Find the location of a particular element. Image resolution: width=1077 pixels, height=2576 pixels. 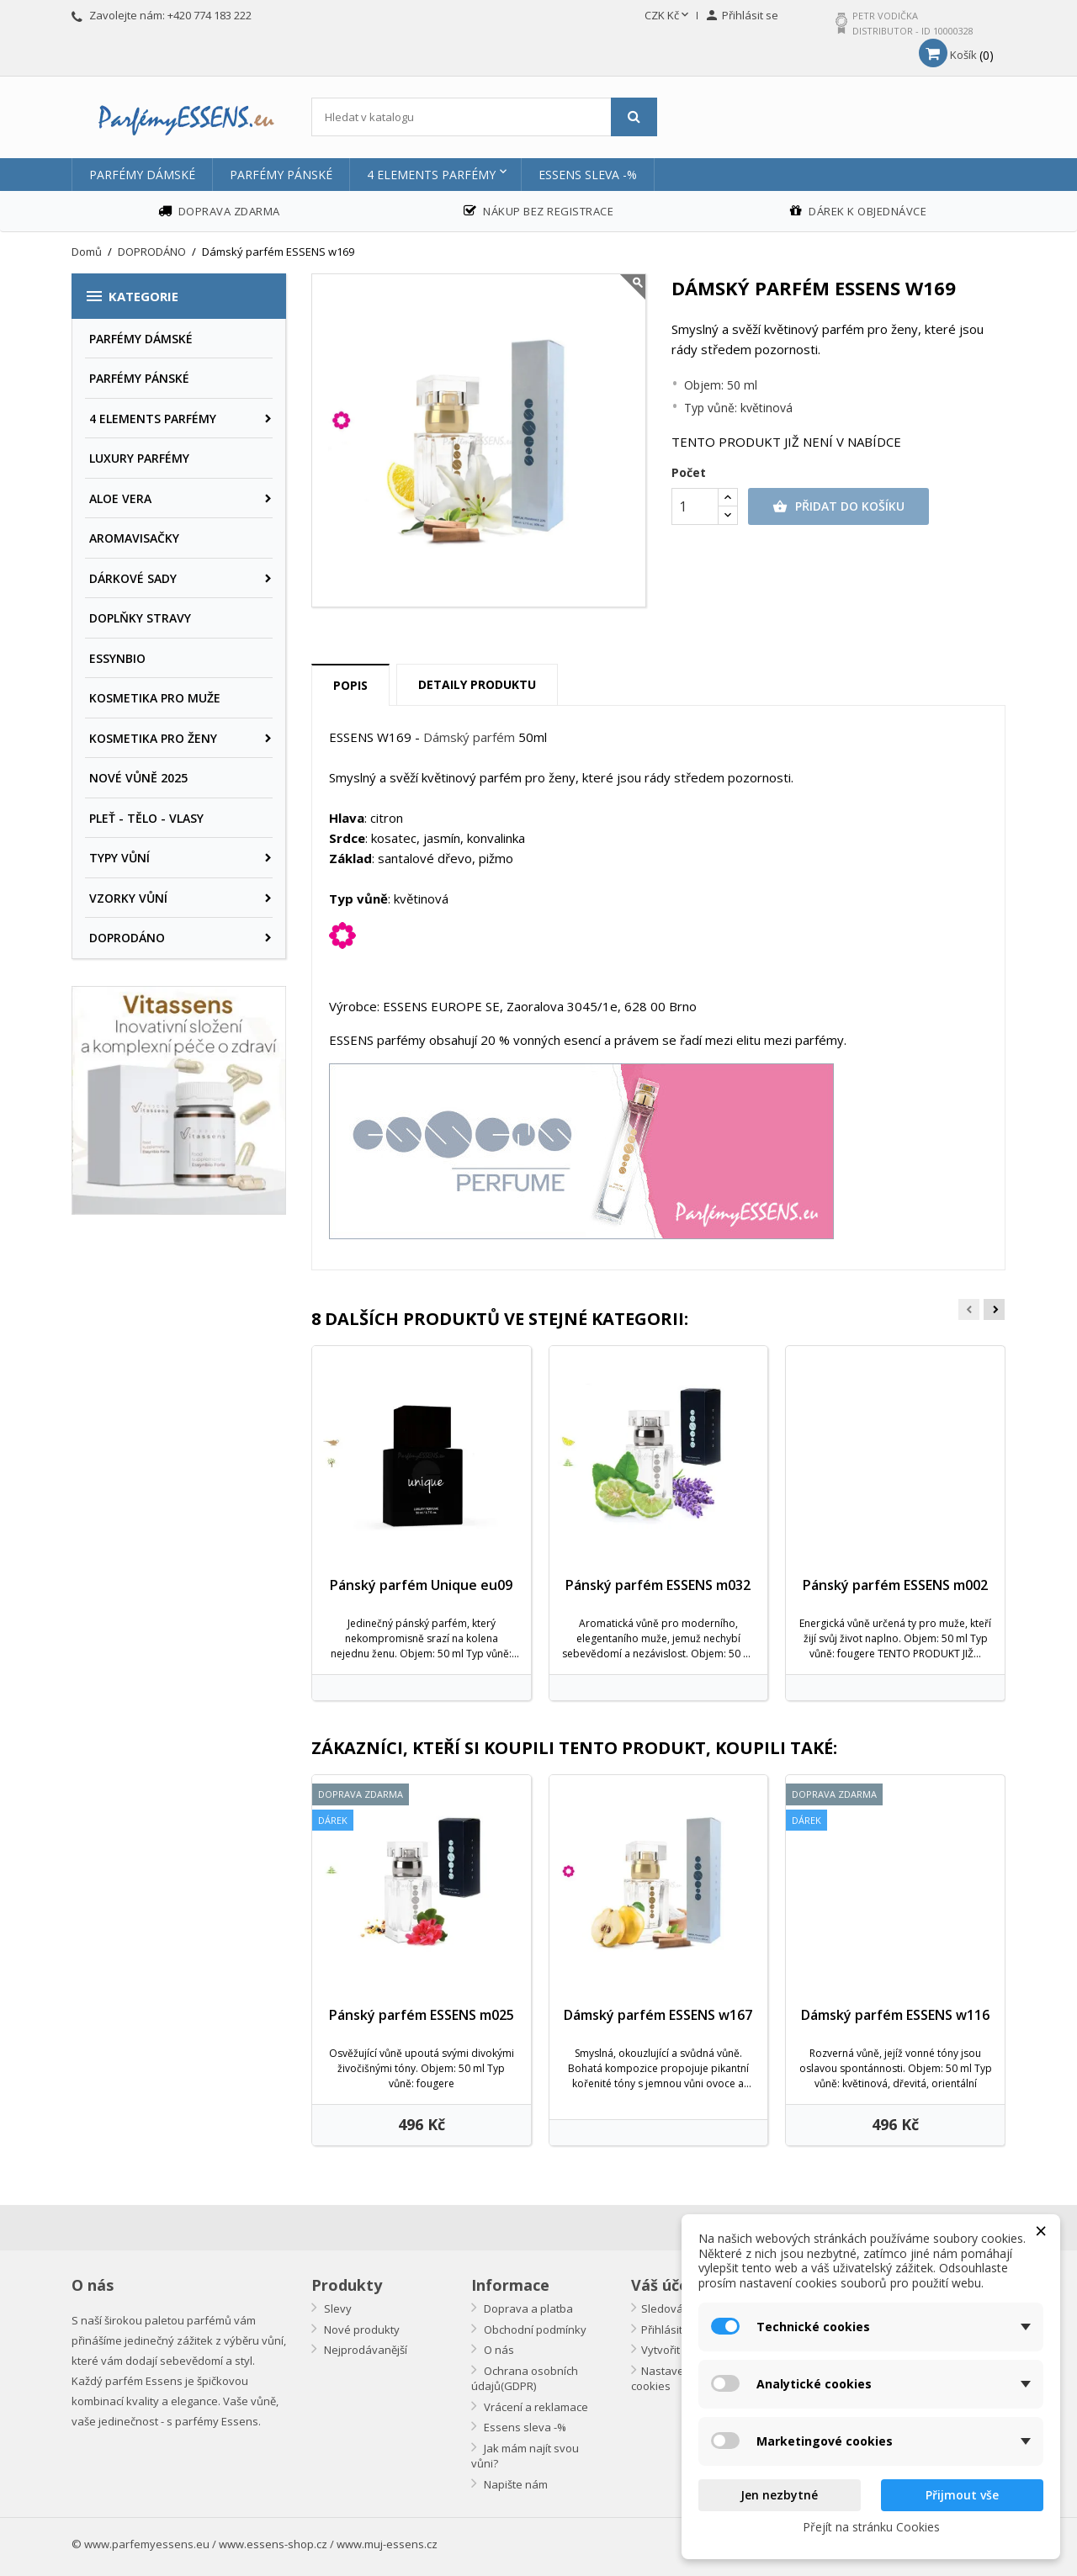

Jen nezbytné is located at coordinates (779, 2495).